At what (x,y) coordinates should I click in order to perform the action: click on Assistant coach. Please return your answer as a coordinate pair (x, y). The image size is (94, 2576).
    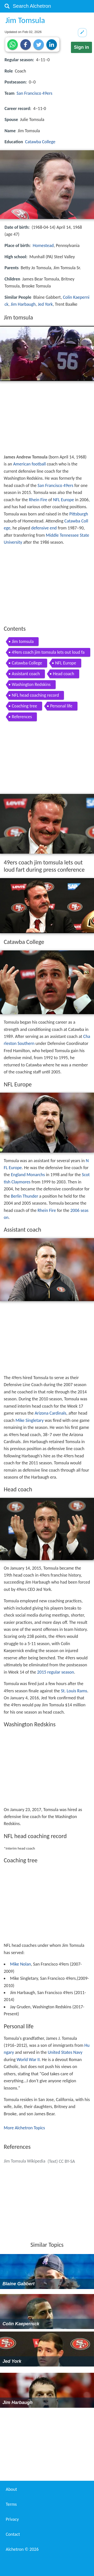
    Looking at the image, I should click on (26, 673).